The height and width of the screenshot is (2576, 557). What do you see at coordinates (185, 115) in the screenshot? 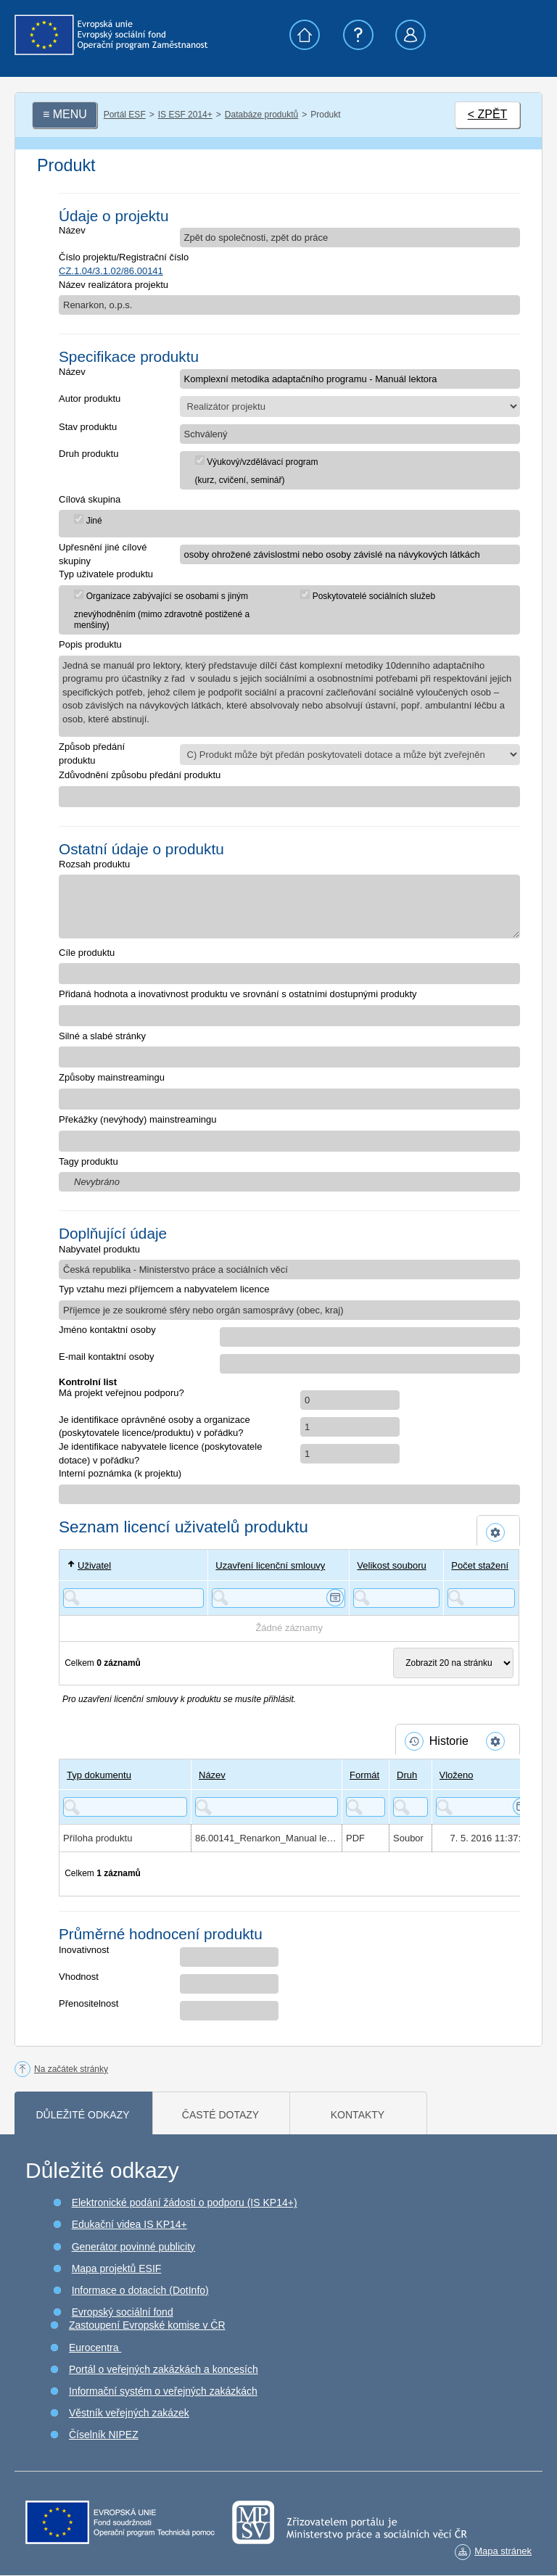
I see `IS ESF 2014+` at bounding box center [185, 115].